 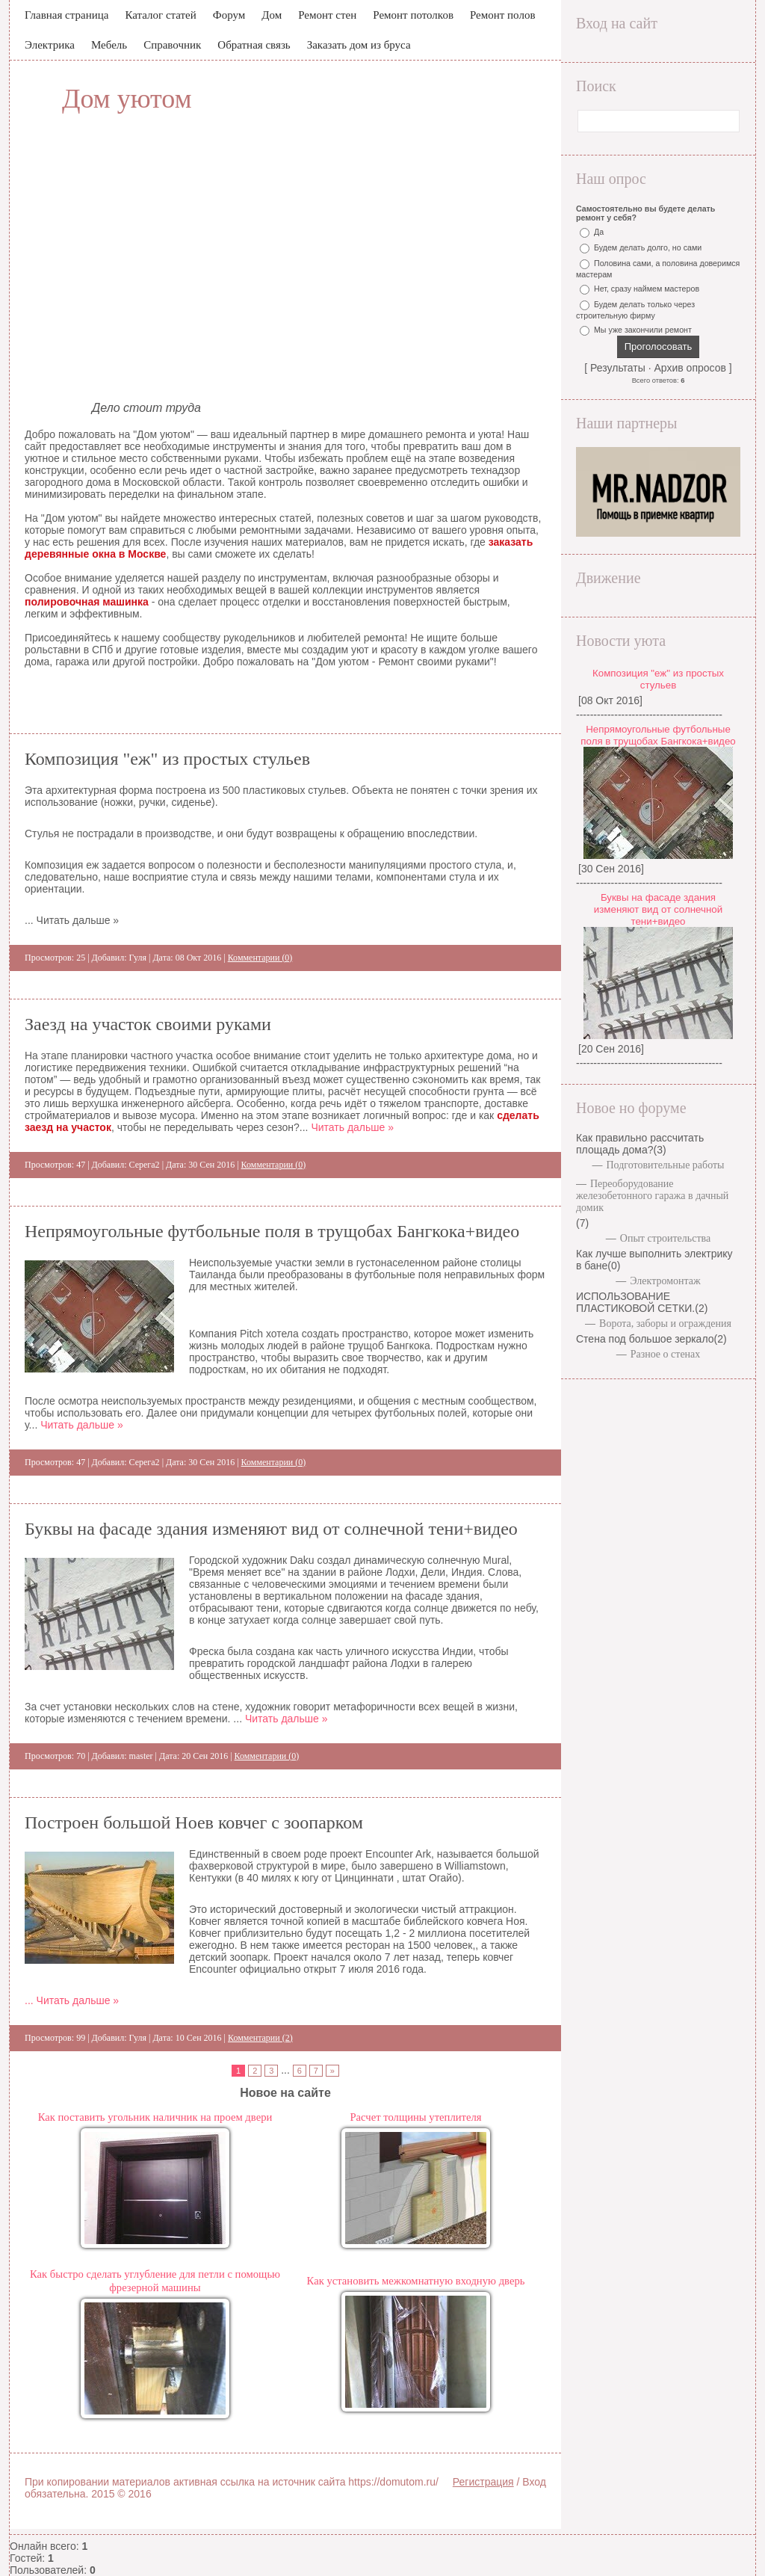 I want to click on Ворота, заборы и ограждения, so click(x=665, y=1323).